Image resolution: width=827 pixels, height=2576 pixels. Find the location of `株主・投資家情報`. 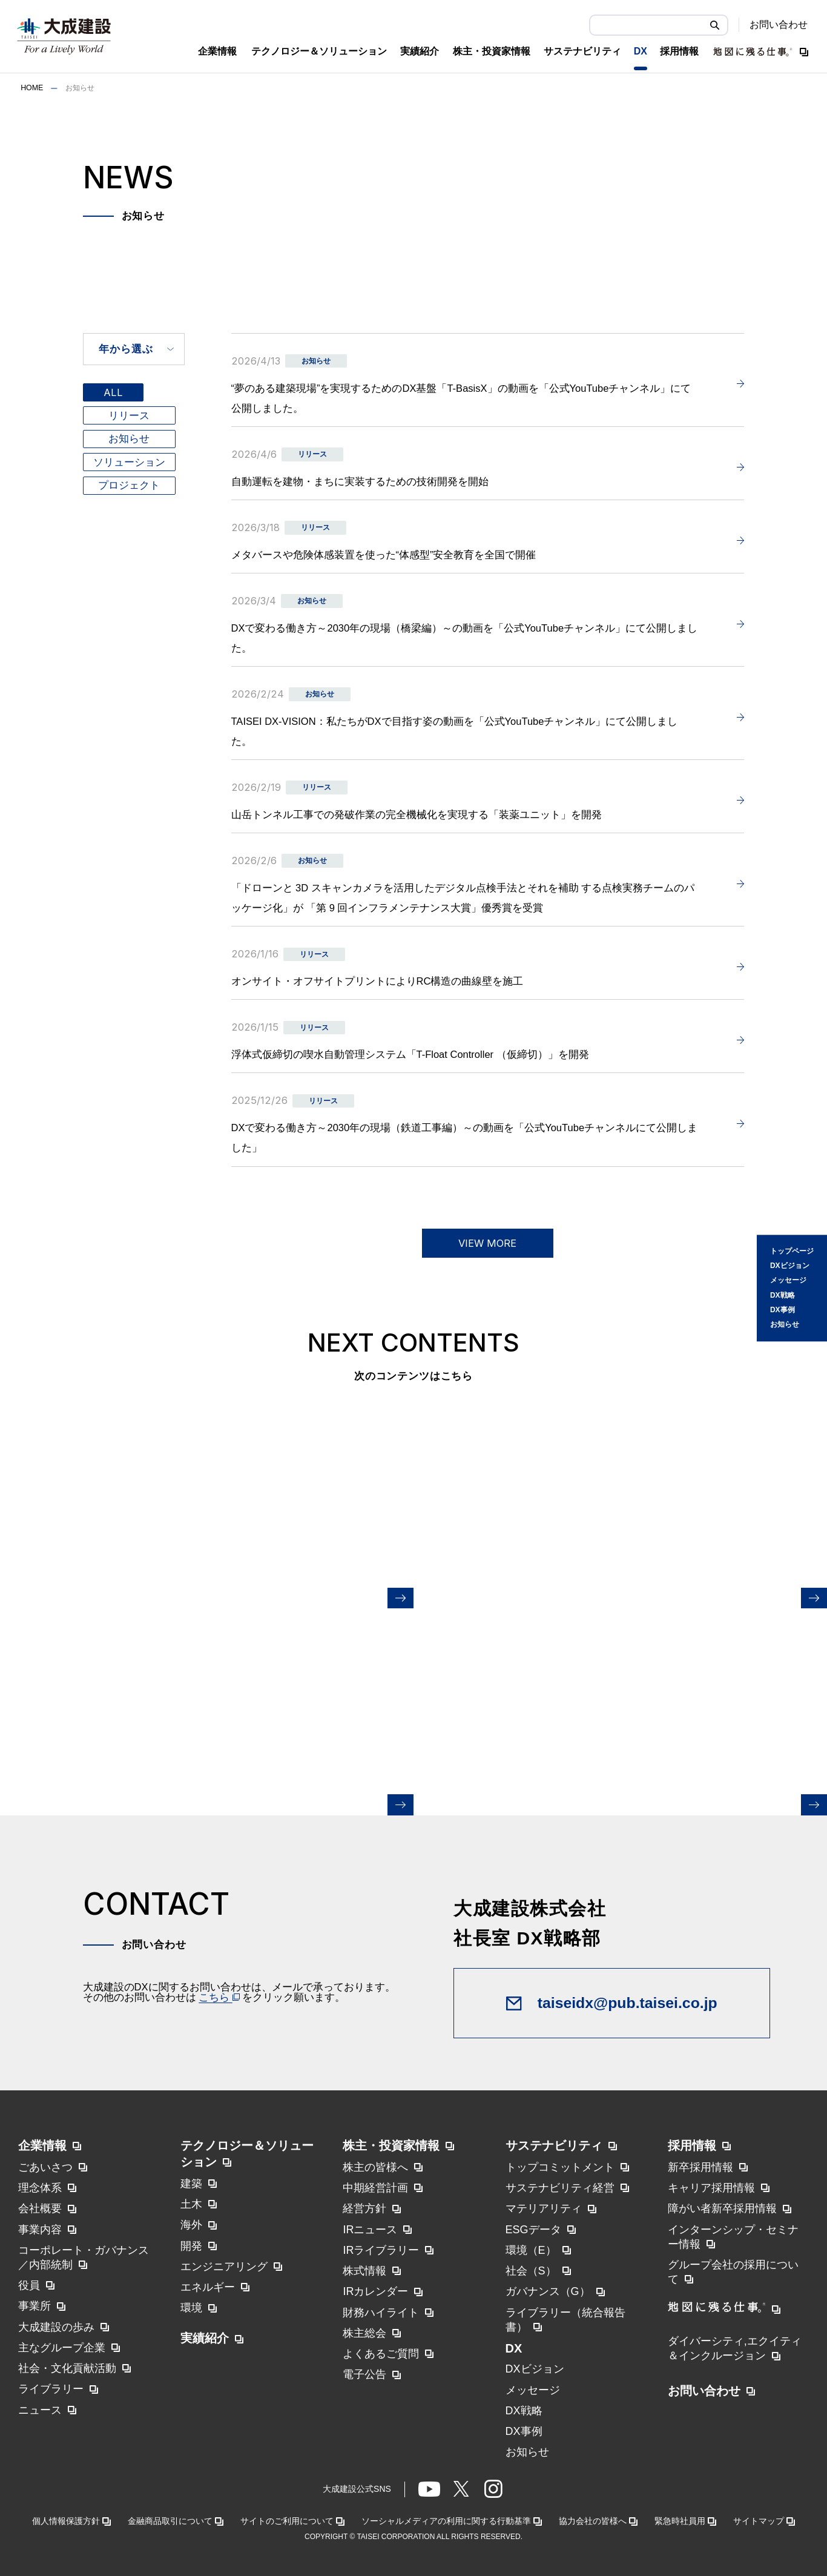

株主・投資家情報 is located at coordinates (391, 2145).